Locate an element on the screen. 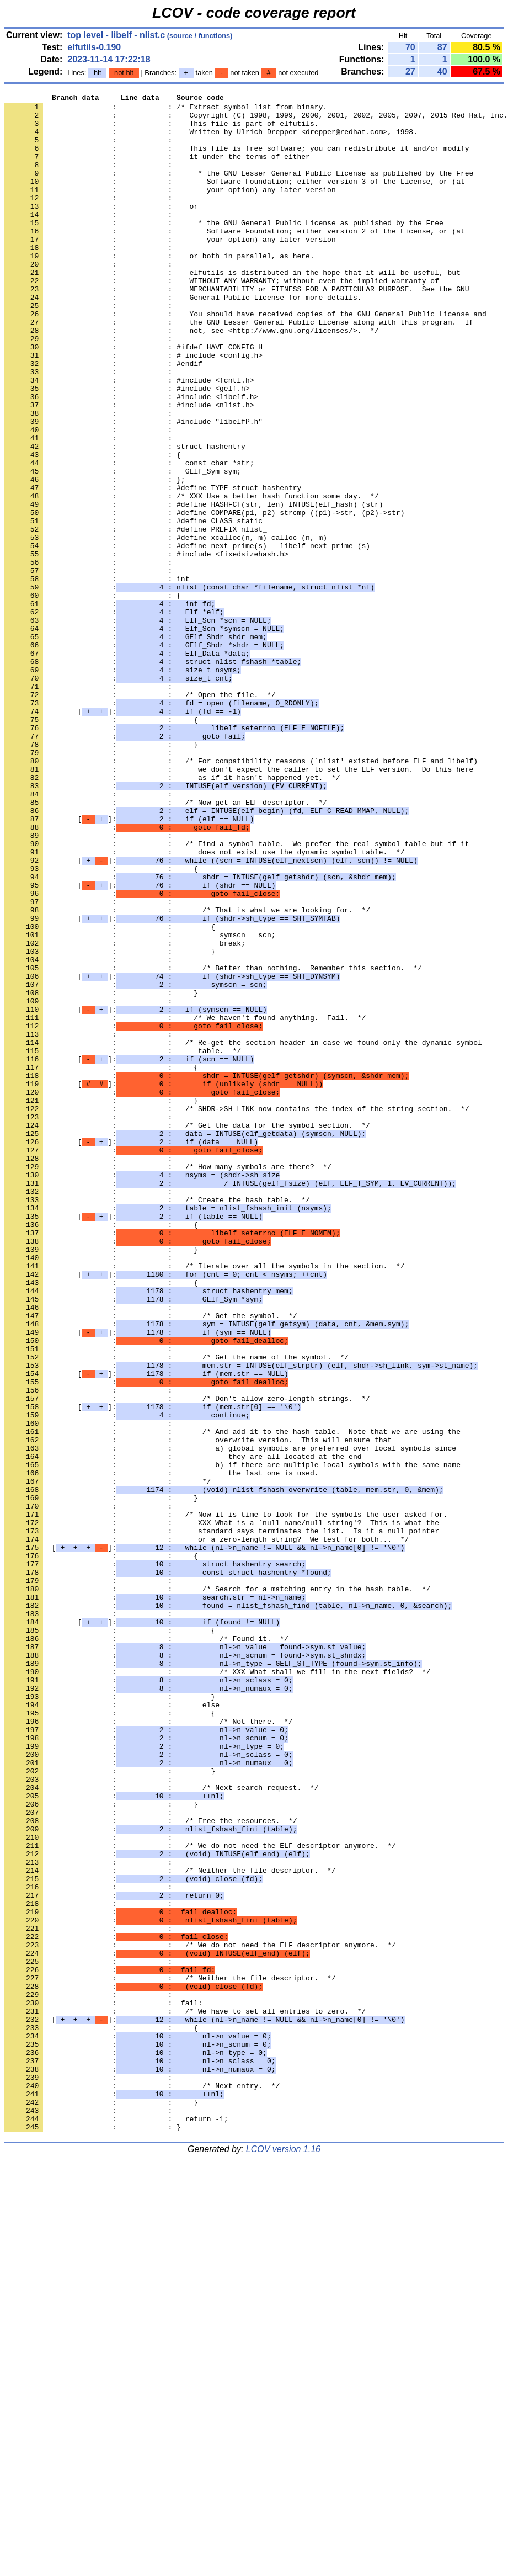 Image resolution: width=508 pixels, height=2576 pixels. : : /* Open the file. */ is located at coordinates (139, 815).